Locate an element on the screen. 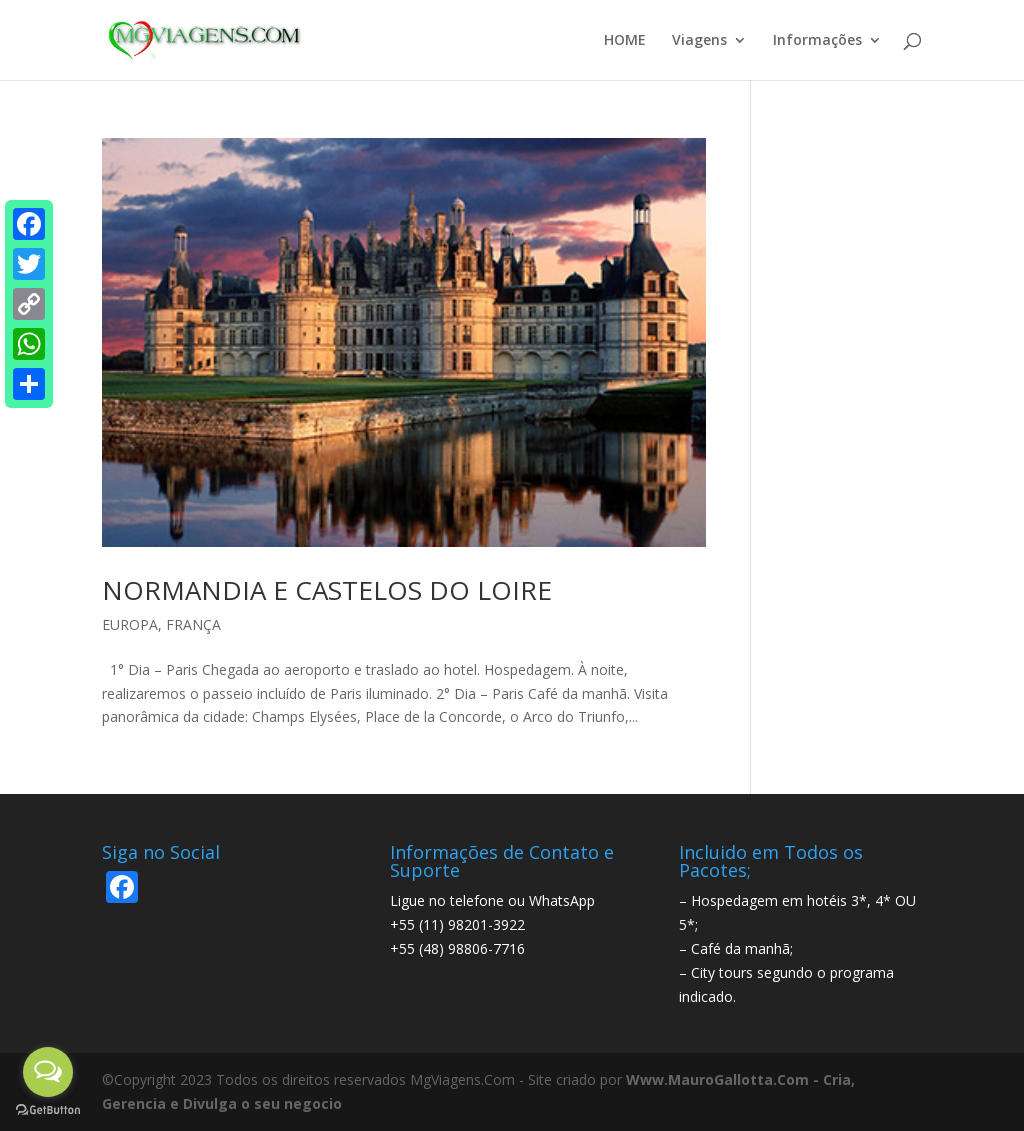 Image resolution: width=1024 pixels, height=1131 pixels. HOME is located at coordinates (625, 41).